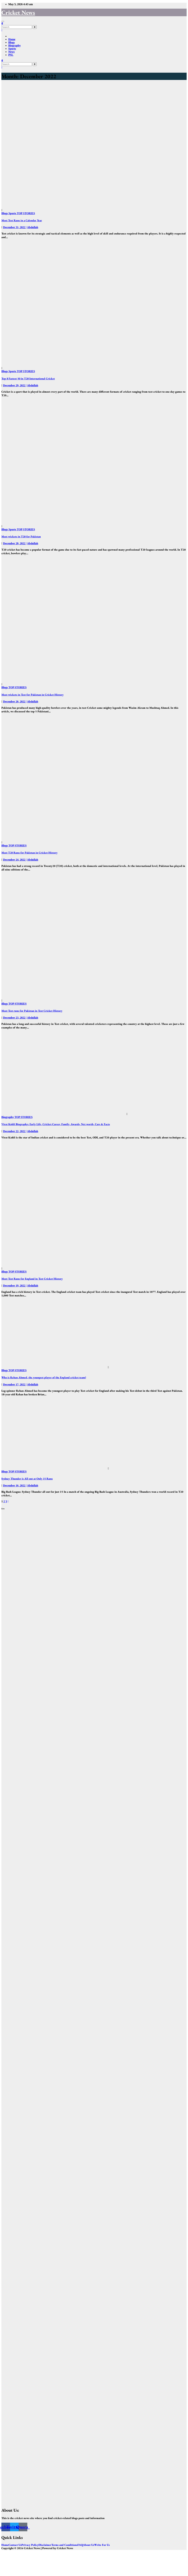  Describe the element at coordinates (2, 23) in the screenshot. I see `[button]` at that location.